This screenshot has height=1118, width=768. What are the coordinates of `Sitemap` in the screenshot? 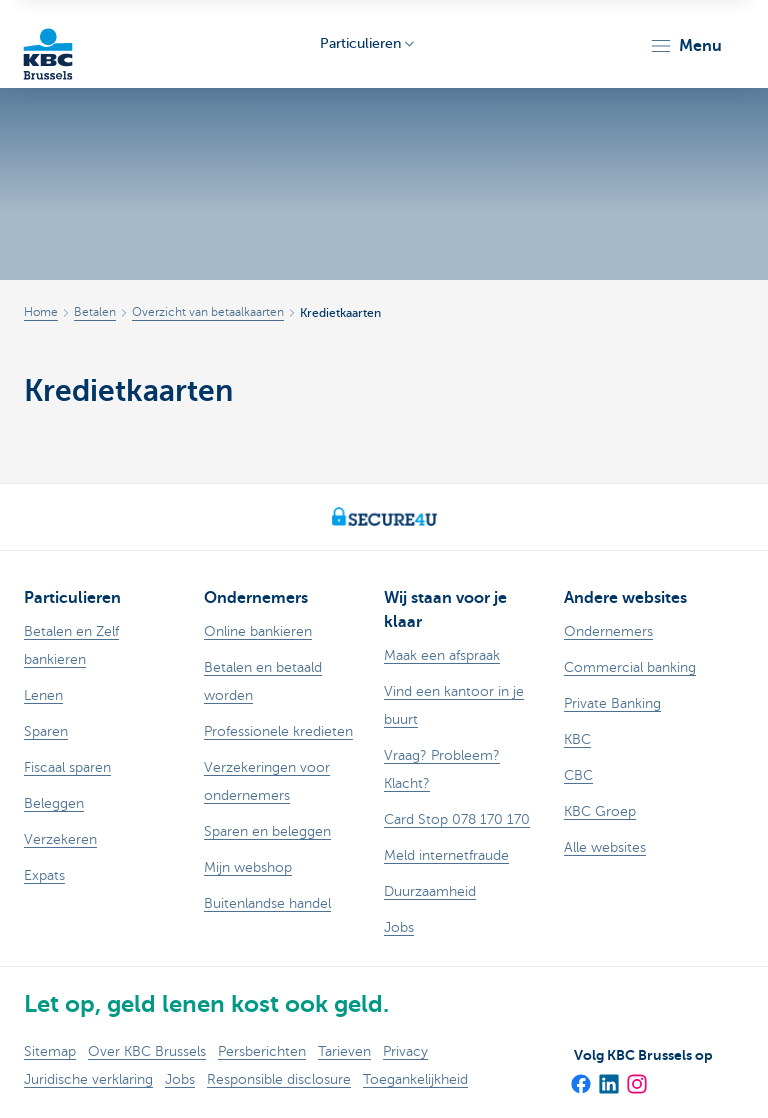 It's located at (50, 1051).